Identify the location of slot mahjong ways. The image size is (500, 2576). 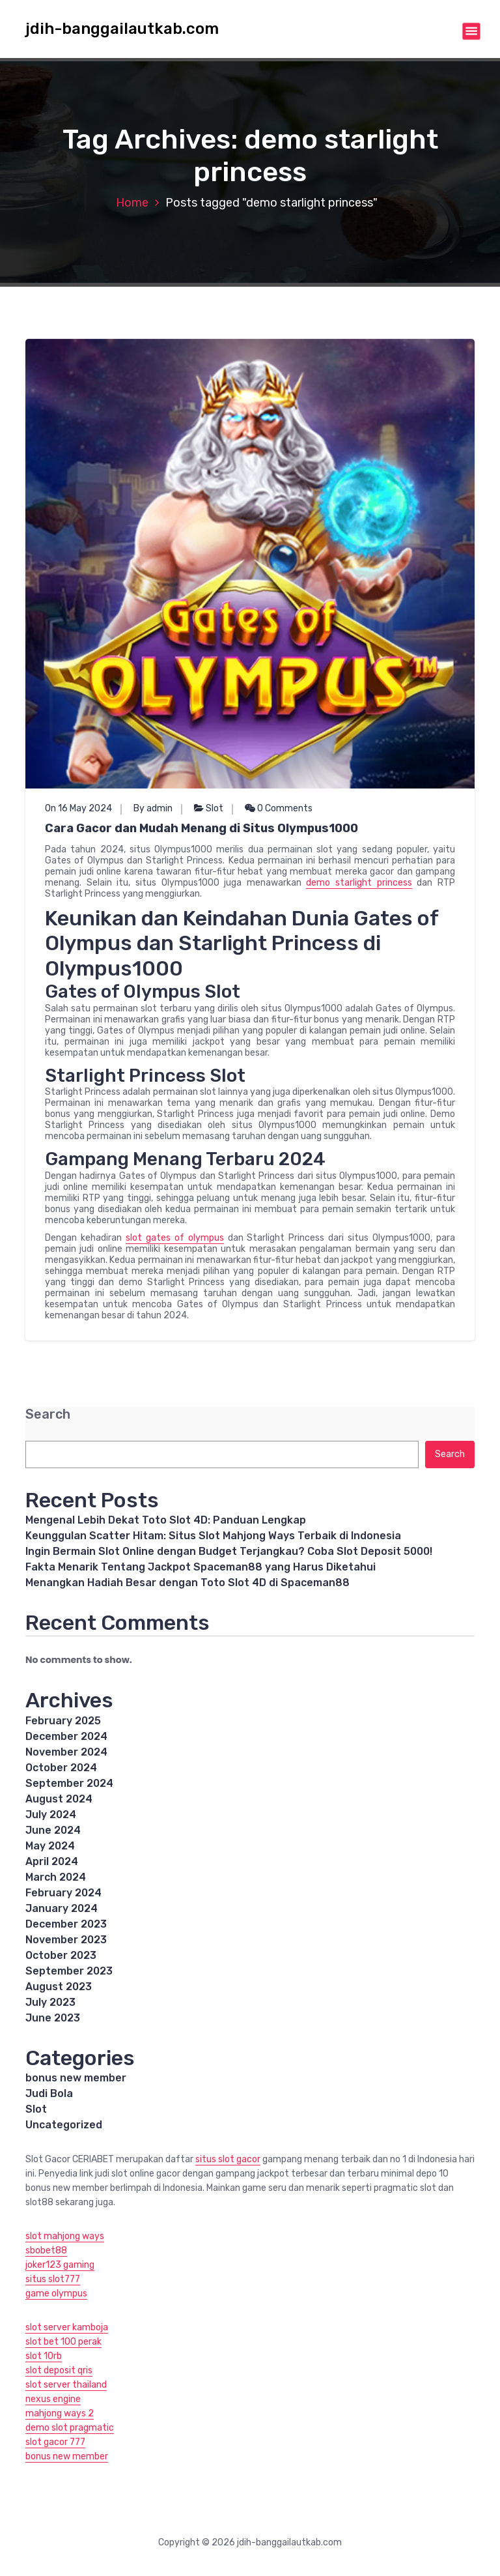
(64, 2236).